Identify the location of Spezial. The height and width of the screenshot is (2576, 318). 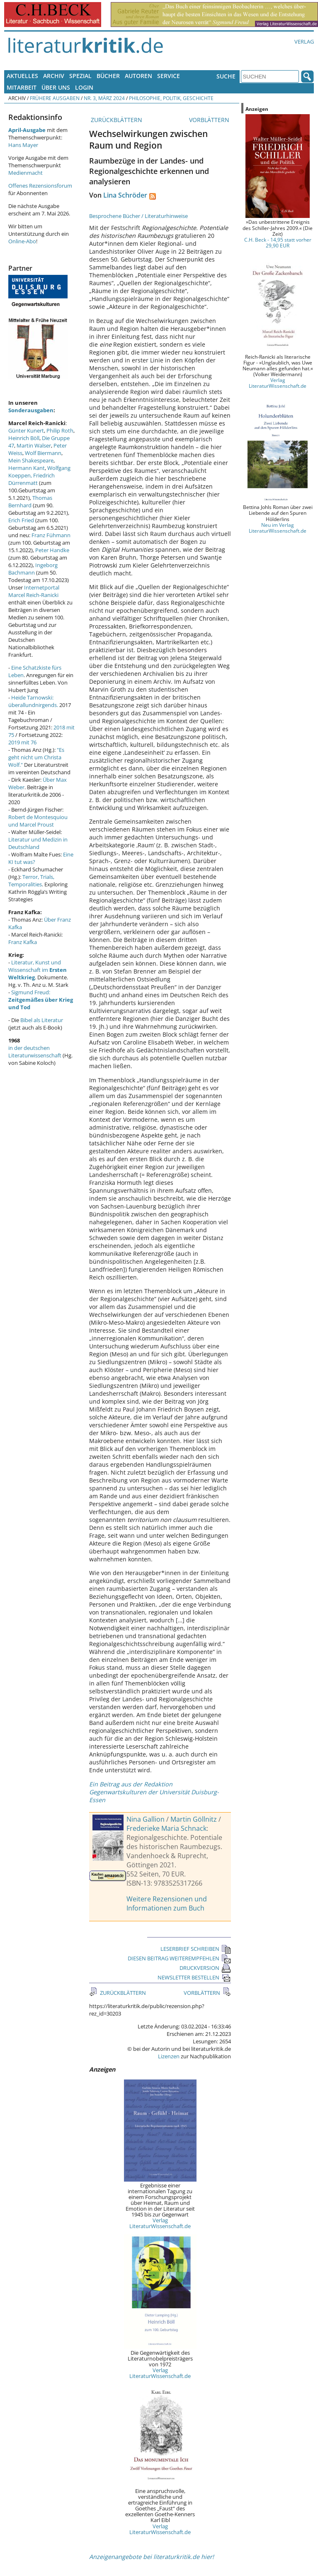
(80, 76).